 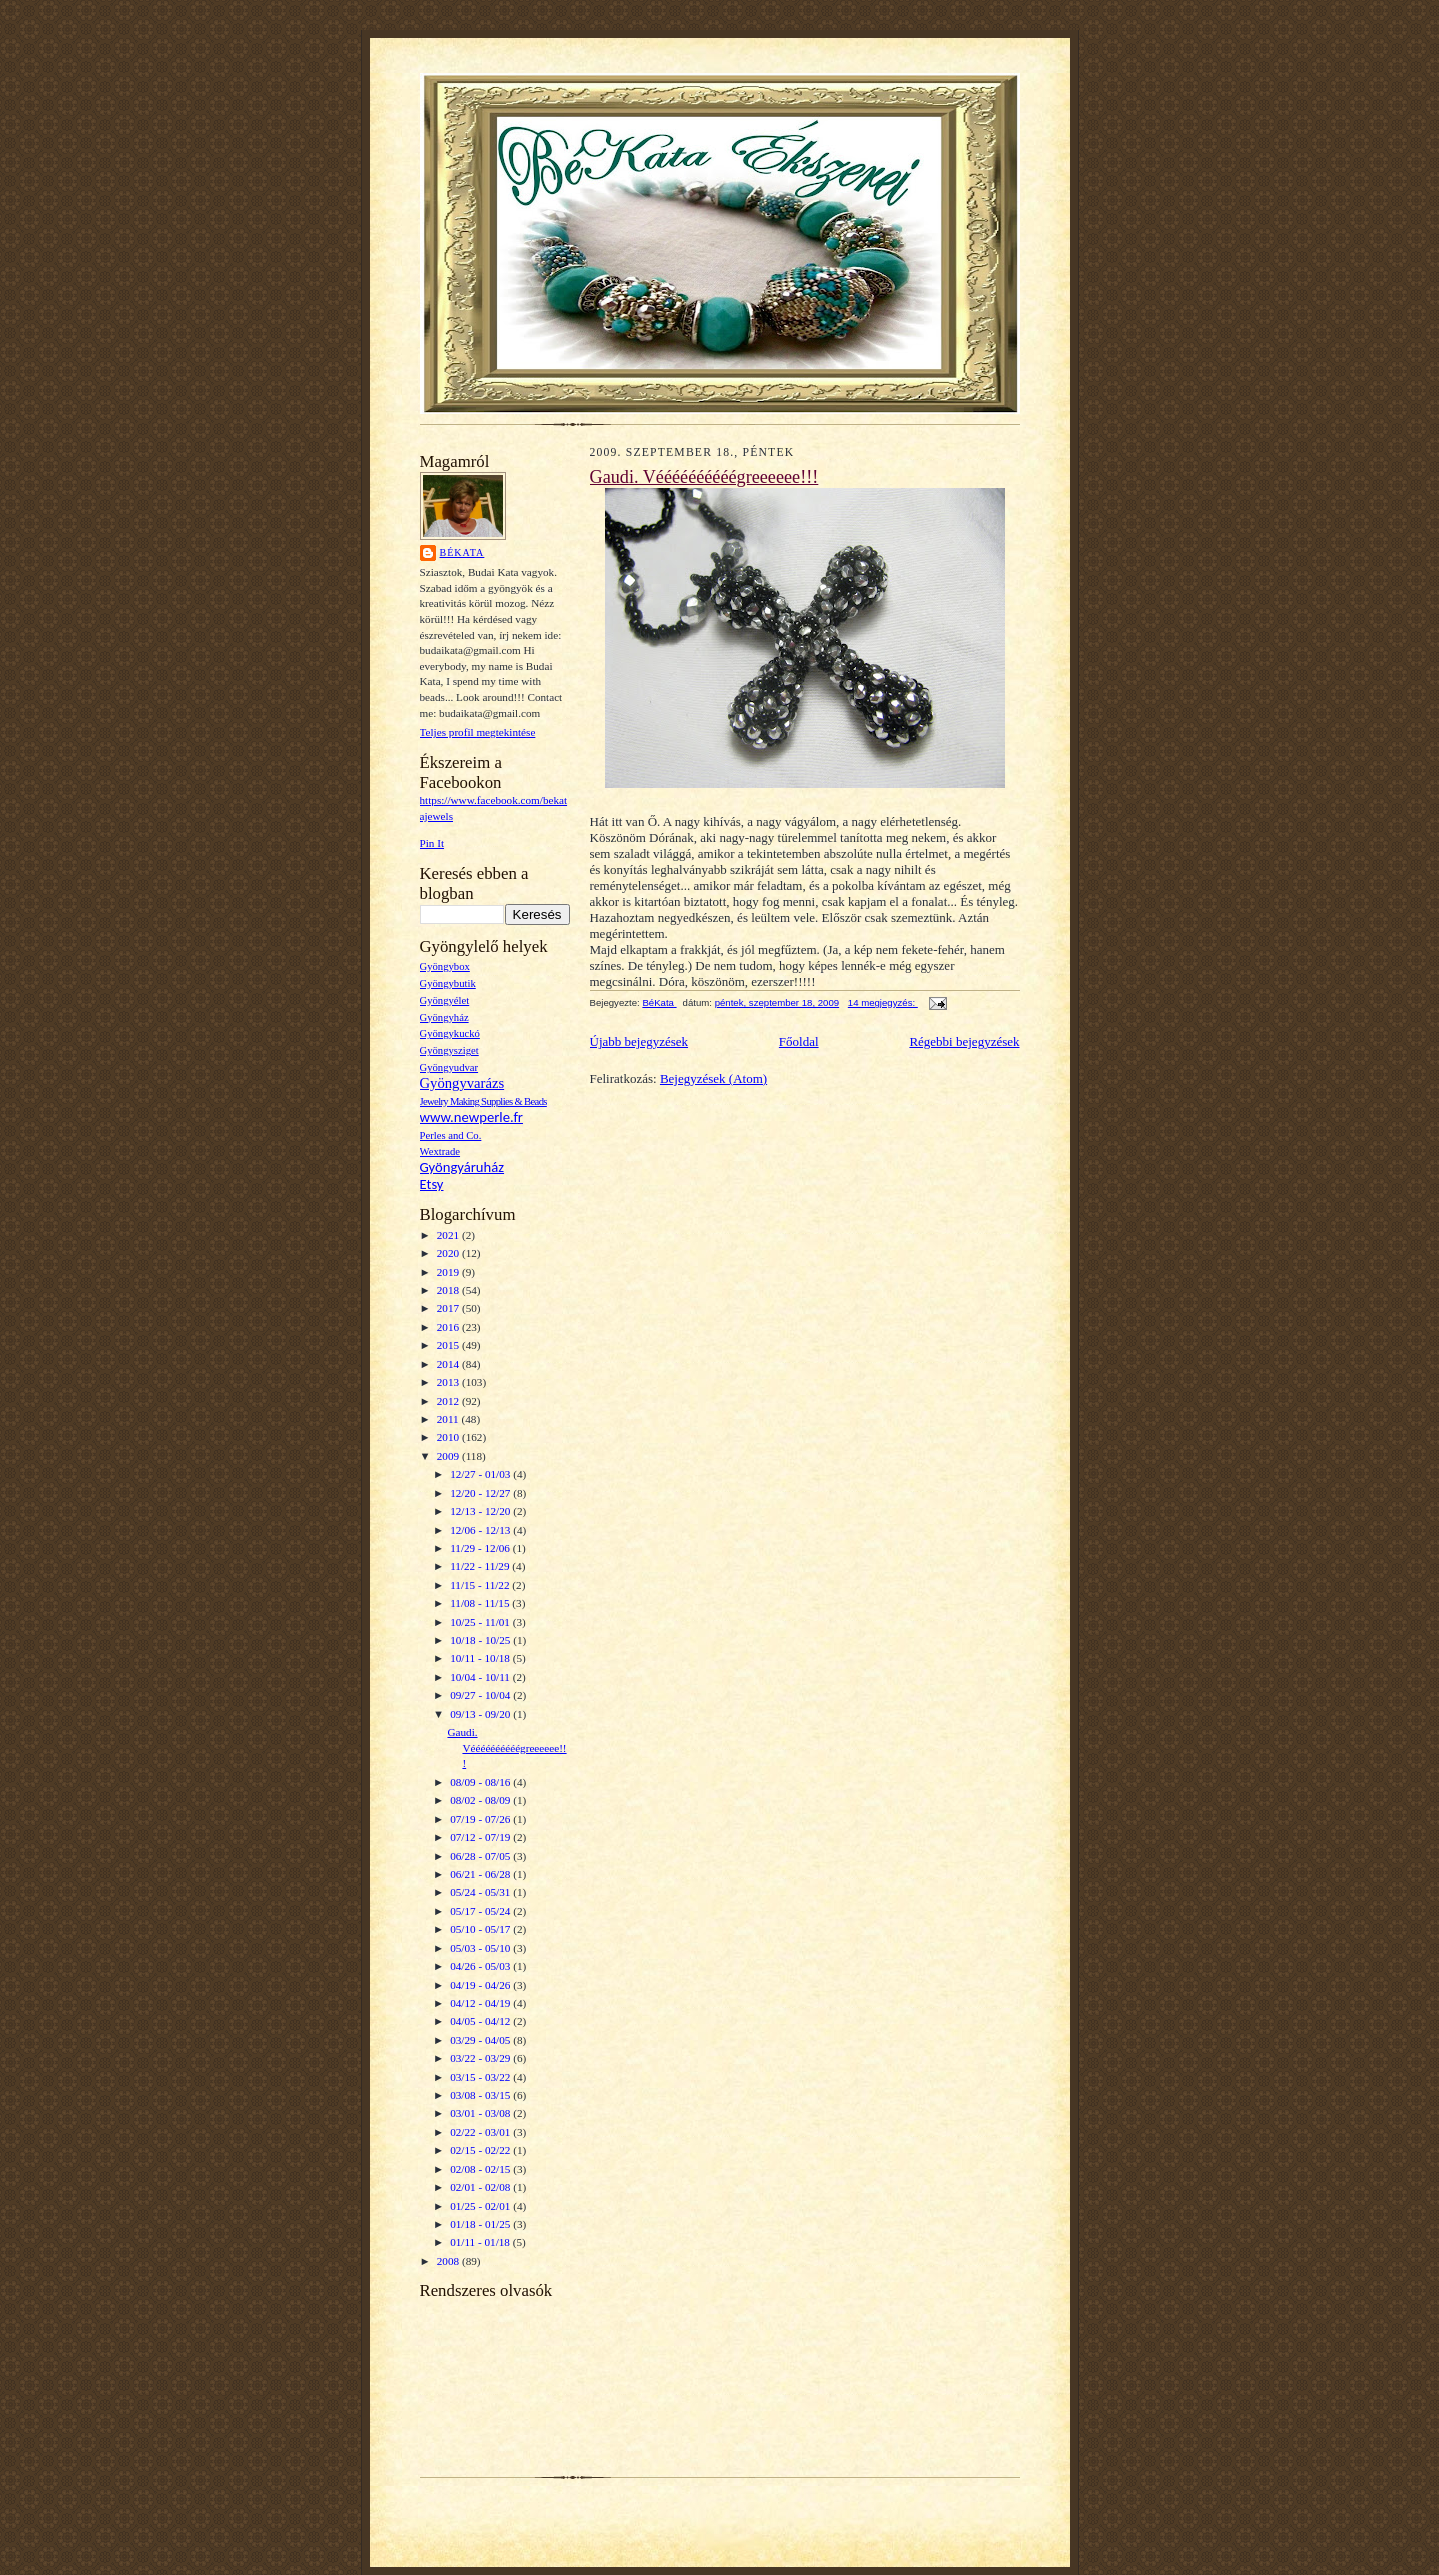 I want to click on Gyöngyudvar, so click(x=449, y=1067).